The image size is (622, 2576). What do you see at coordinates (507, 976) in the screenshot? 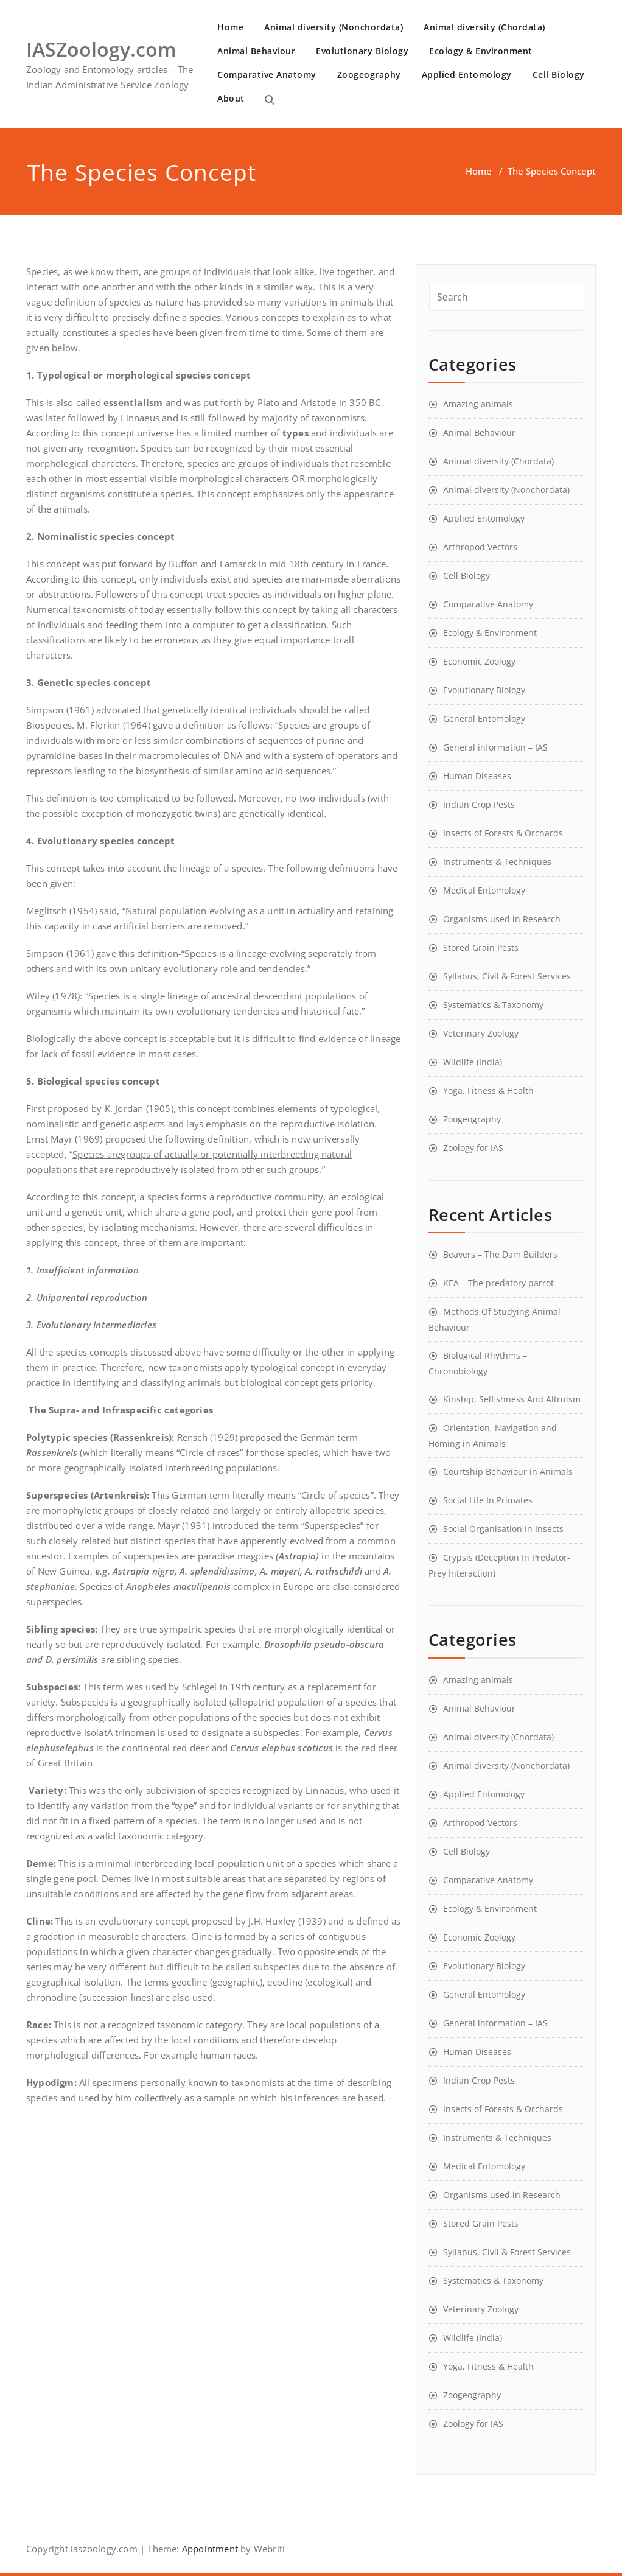
I see `Syllabus, Civil & Forest Services` at bounding box center [507, 976].